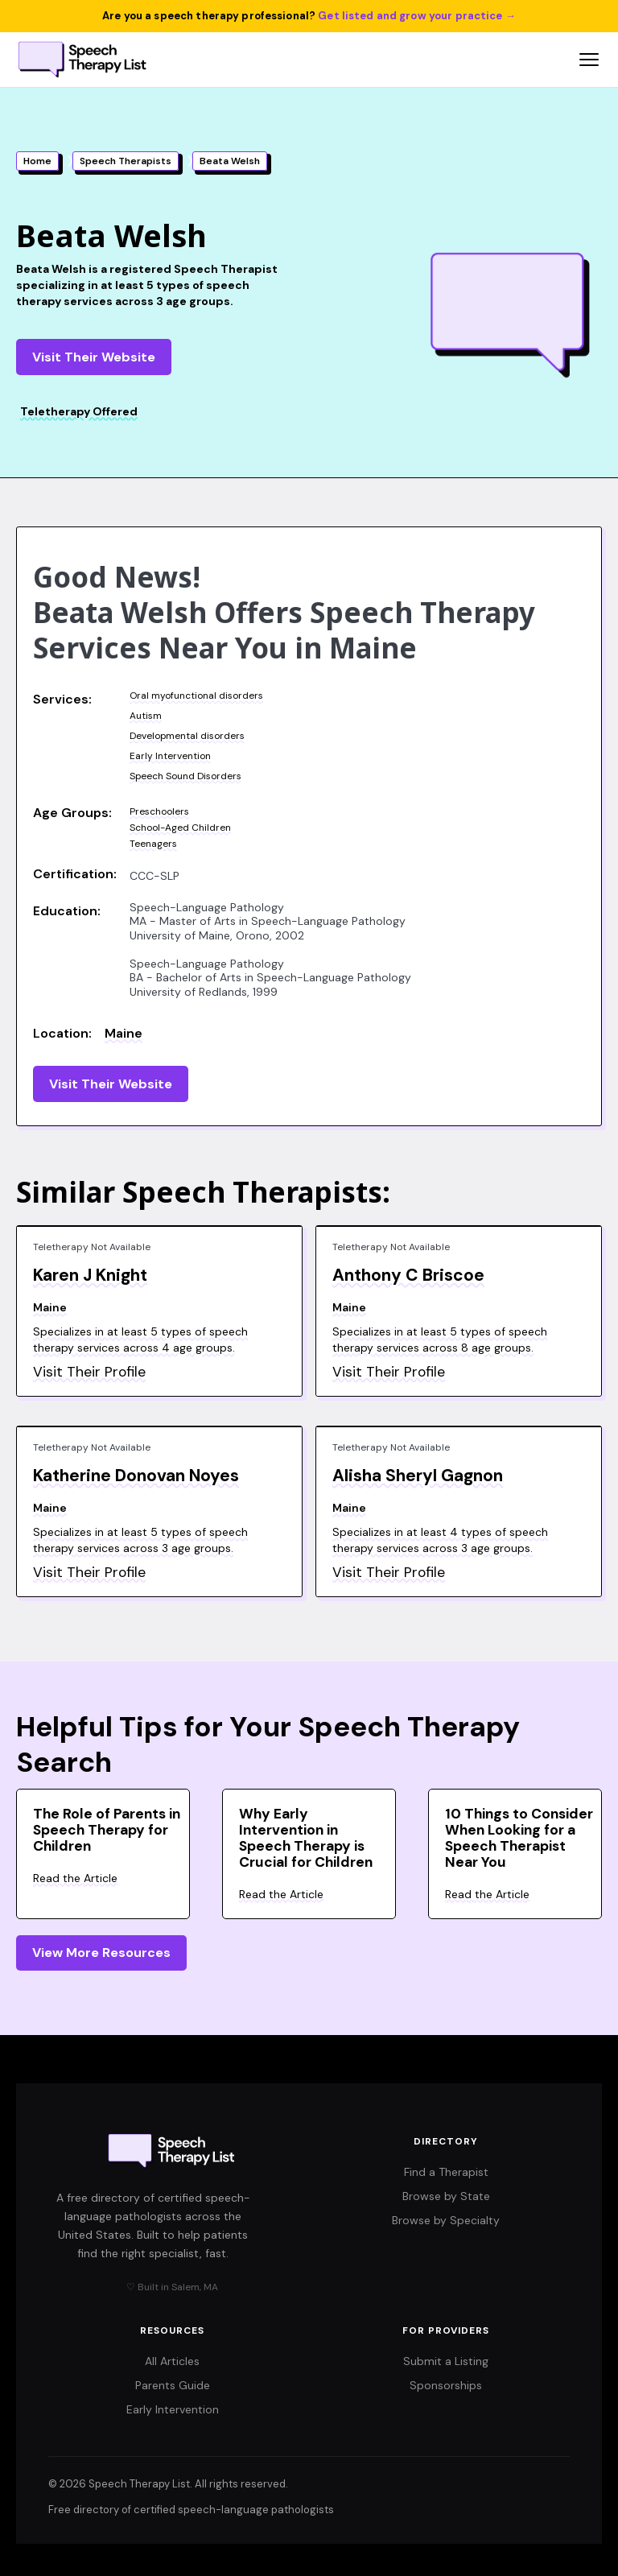 This screenshot has width=618, height=2576. Describe the element at coordinates (172, 2361) in the screenshot. I see `All Articles` at that location.